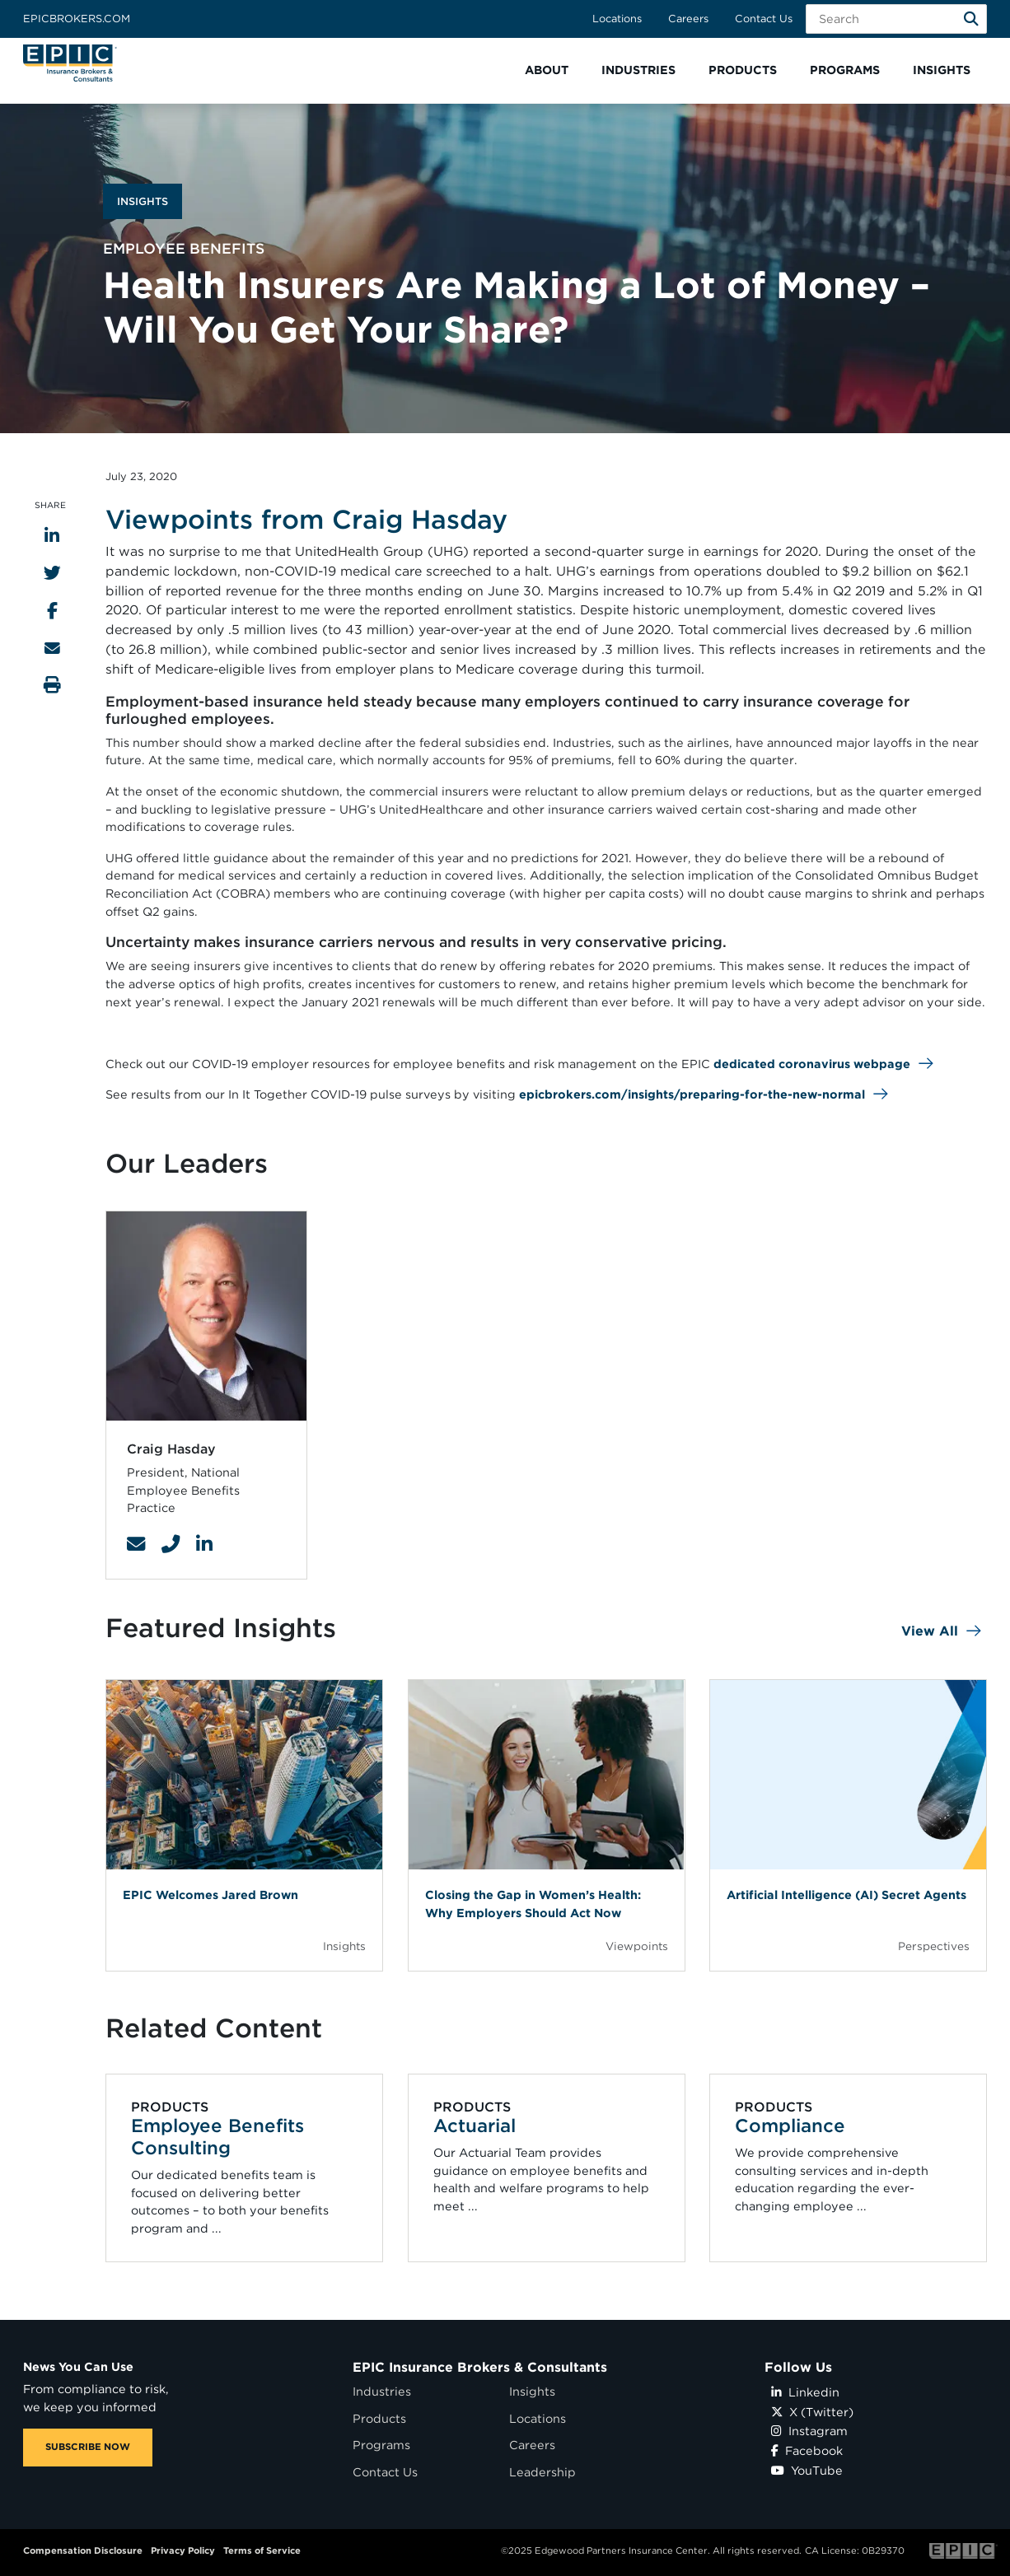 The height and width of the screenshot is (2576, 1010). I want to click on Linkedin, so click(805, 2392).